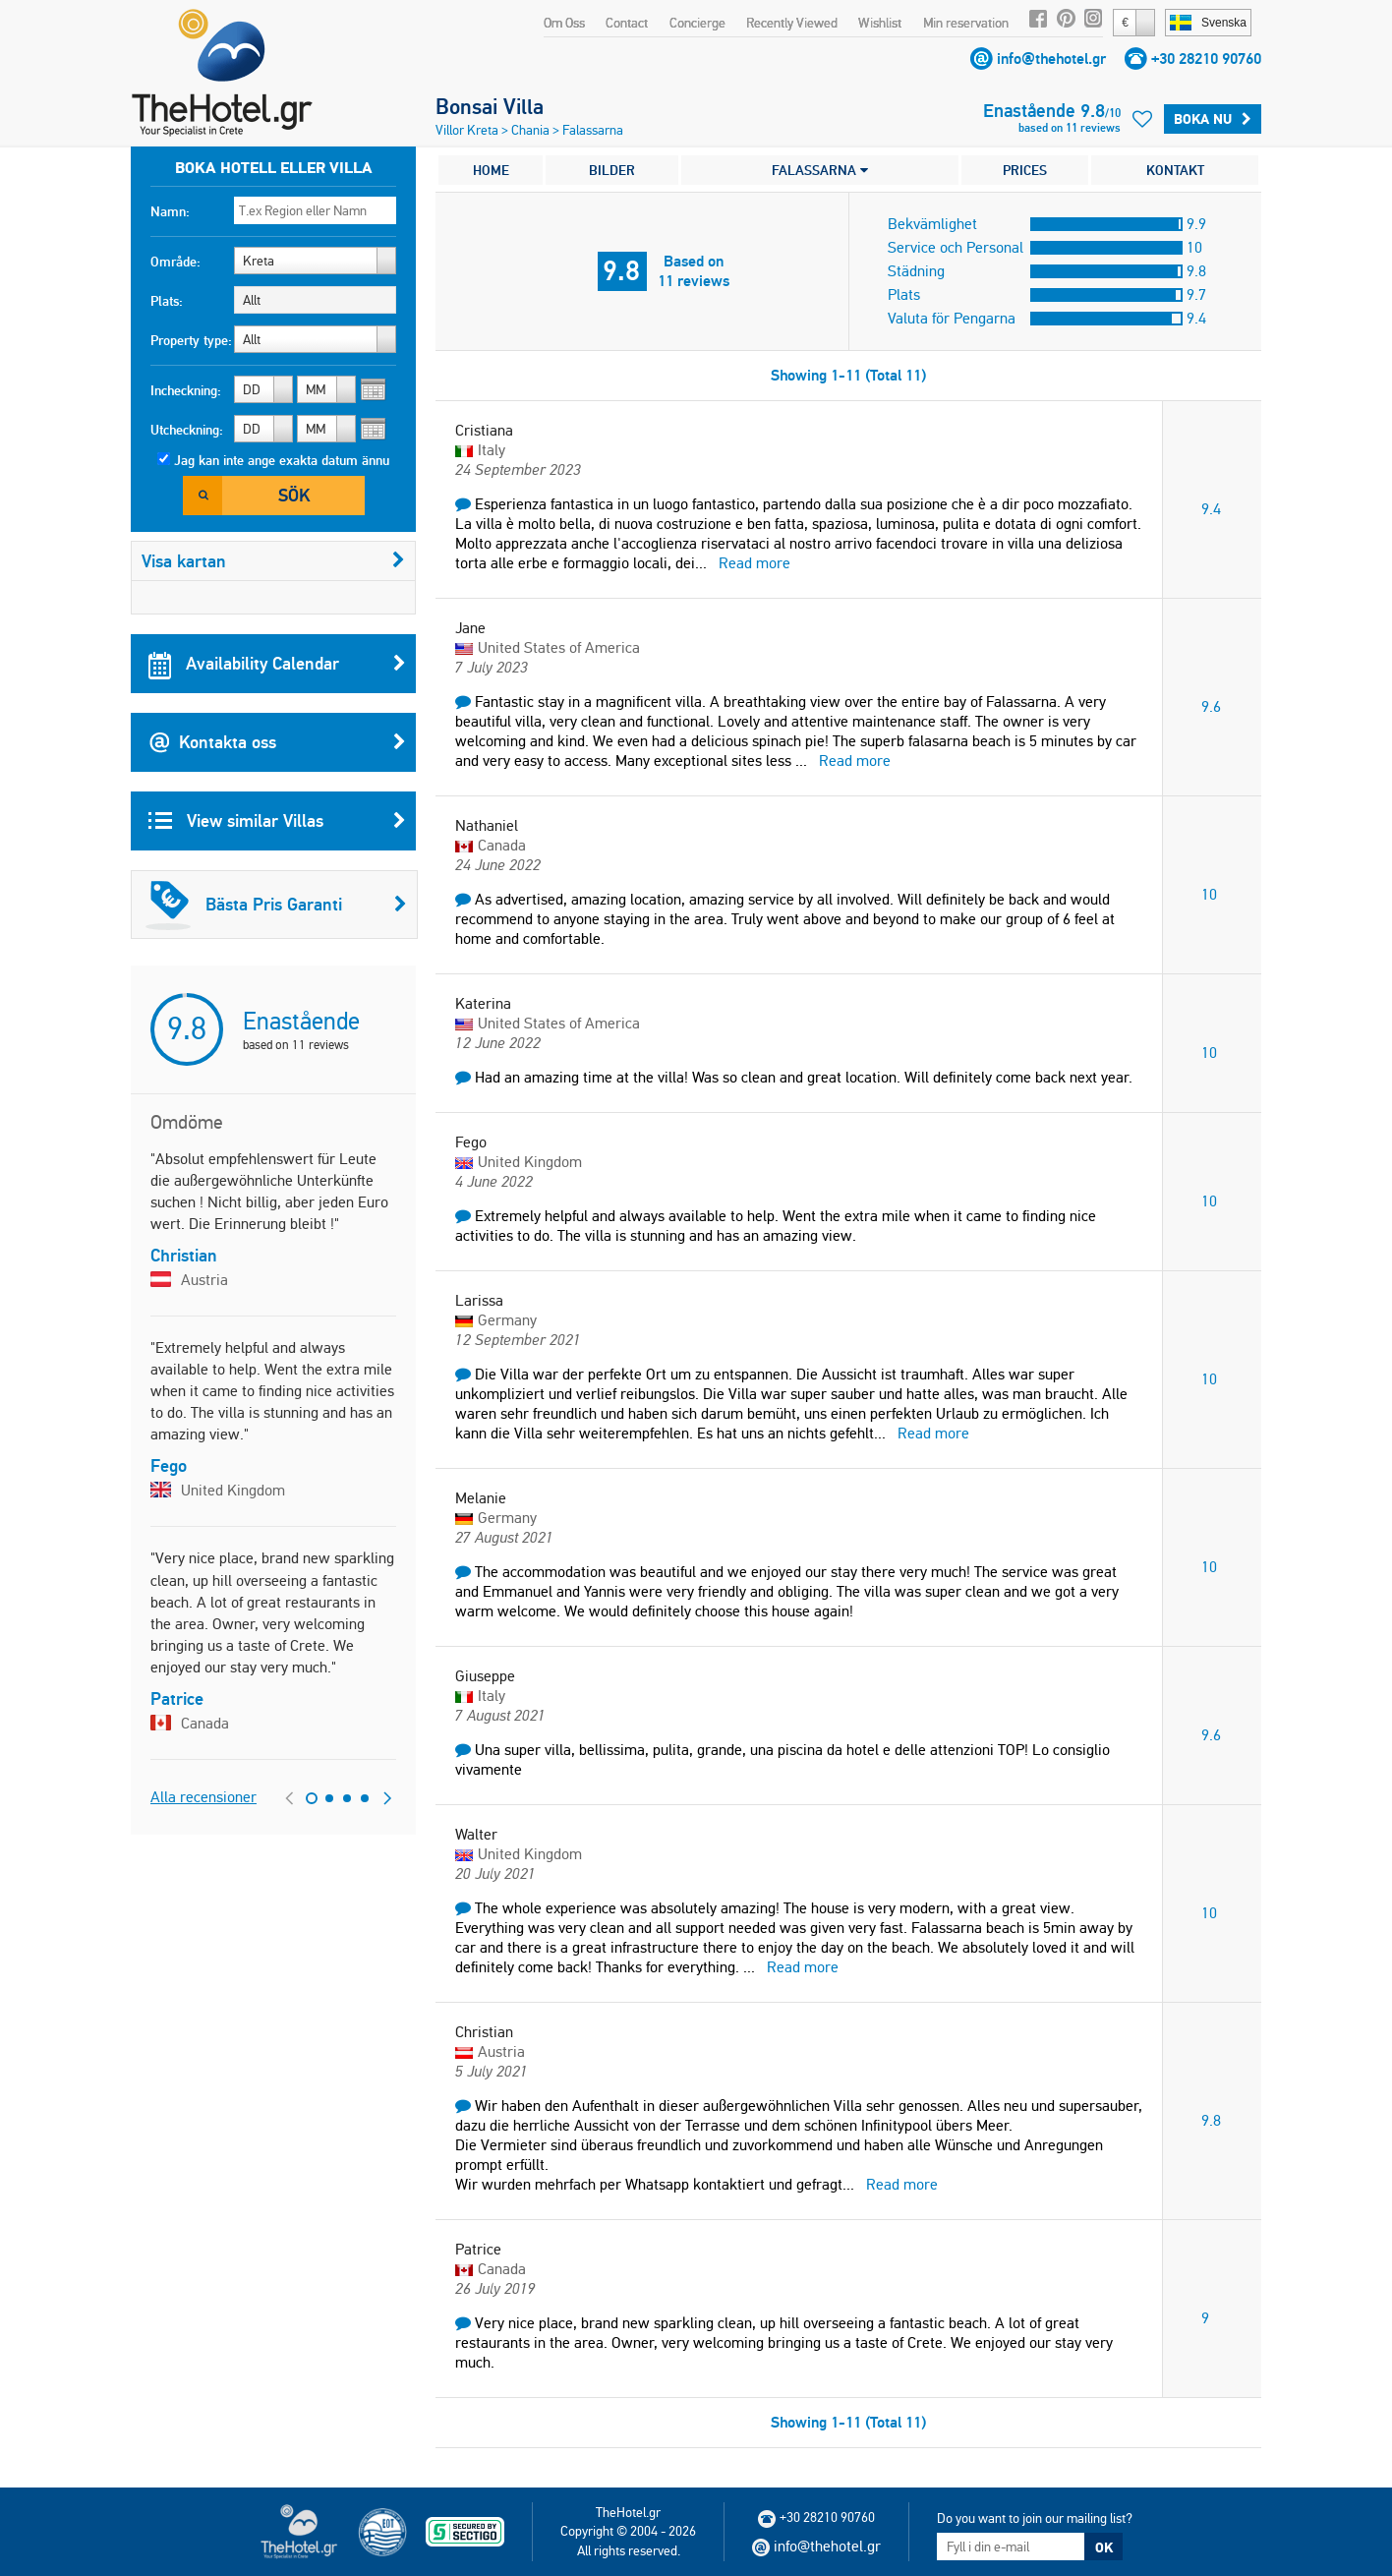  What do you see at coordinates (879, 22) in the screenshot?
I see `Wishlist` at bounding box center [879, 22].